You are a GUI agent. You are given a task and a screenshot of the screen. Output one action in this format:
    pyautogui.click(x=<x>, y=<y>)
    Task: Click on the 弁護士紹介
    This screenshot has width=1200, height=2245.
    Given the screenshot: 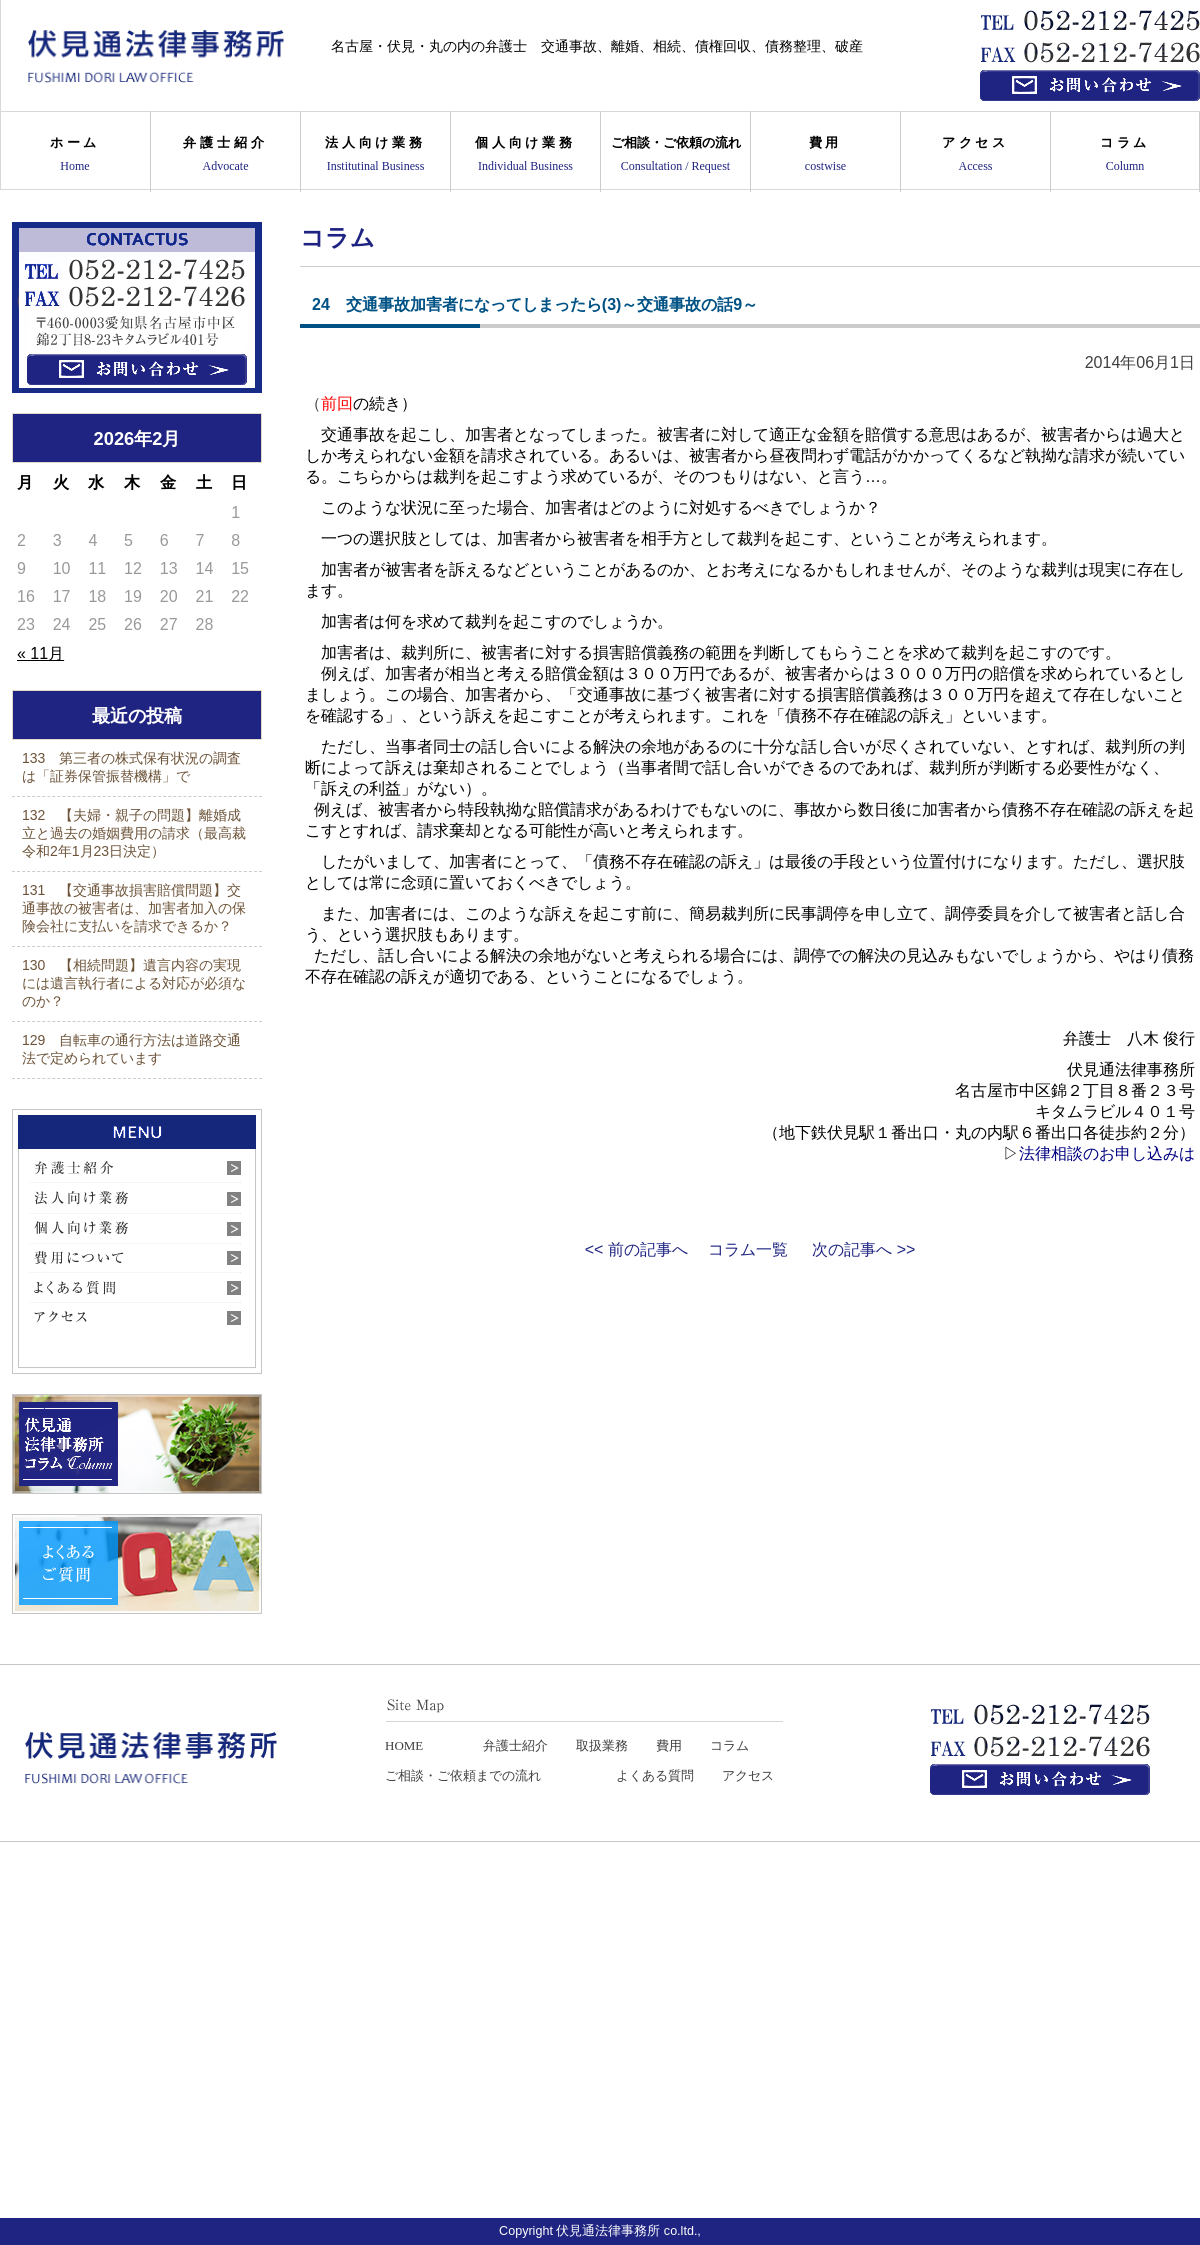 What is the action you would take?
    pyautogui.click(x=225, y=153)
    